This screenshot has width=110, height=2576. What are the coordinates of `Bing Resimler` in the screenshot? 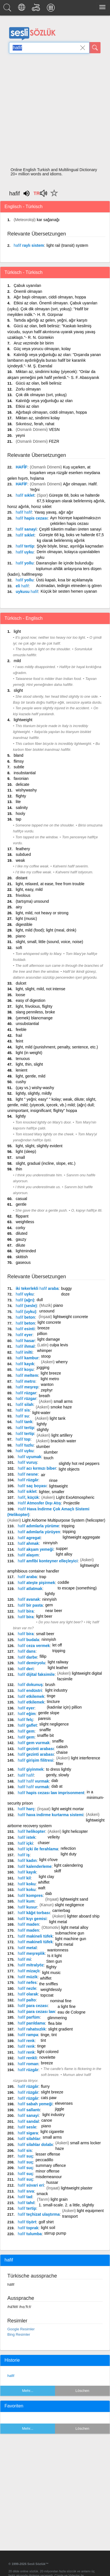 It's located at (18, 2334).